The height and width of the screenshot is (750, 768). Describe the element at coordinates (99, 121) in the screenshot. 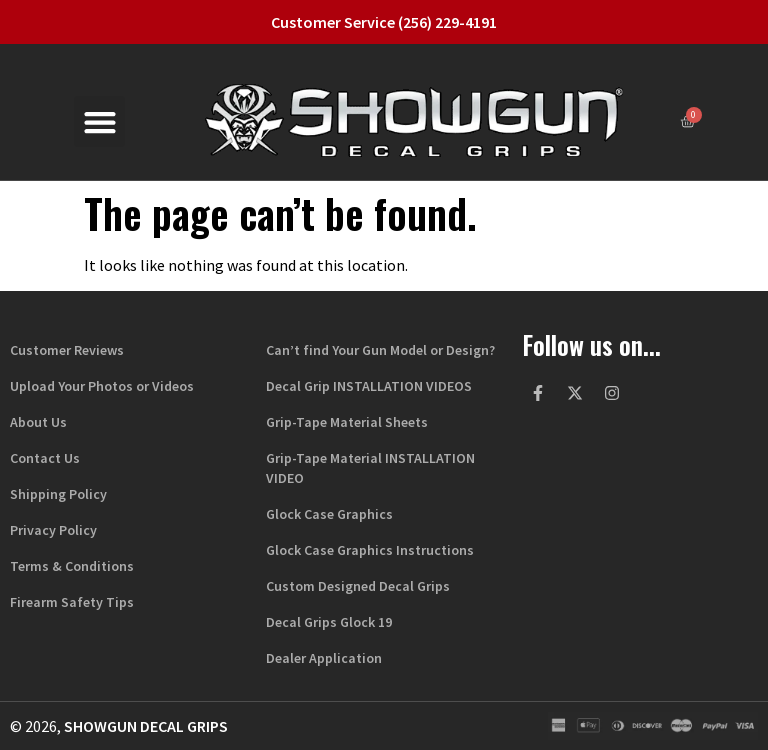

I see `[button]` at that location.